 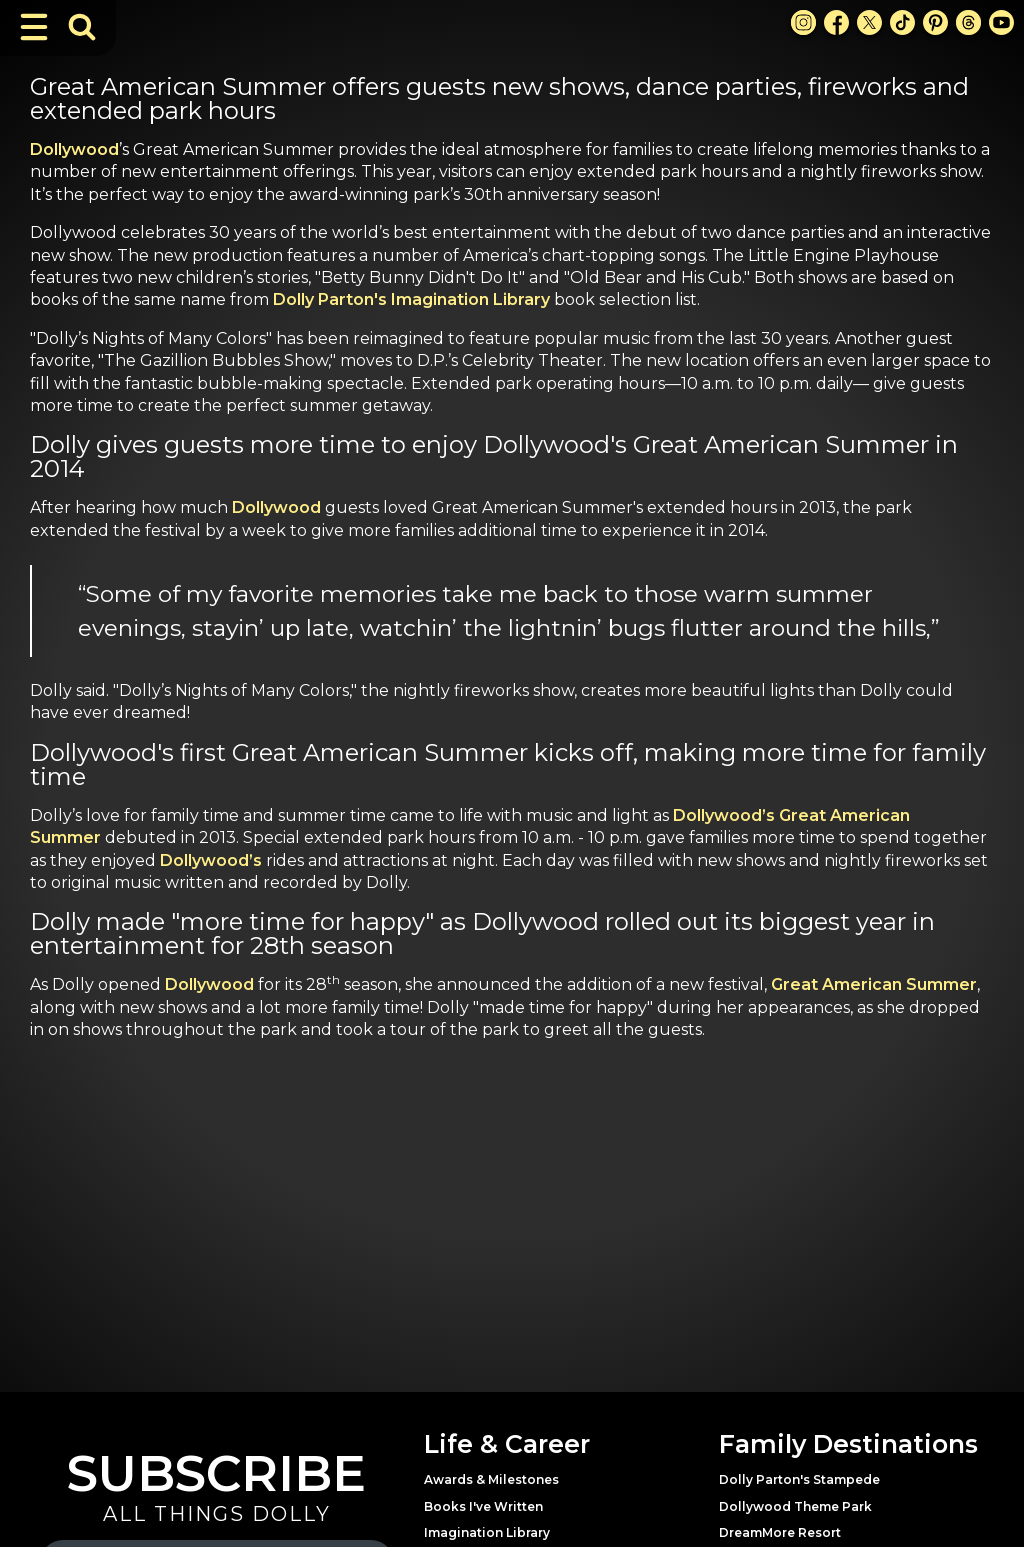 I want to click on DreamMore Resort, so click(x=780, y=1532).